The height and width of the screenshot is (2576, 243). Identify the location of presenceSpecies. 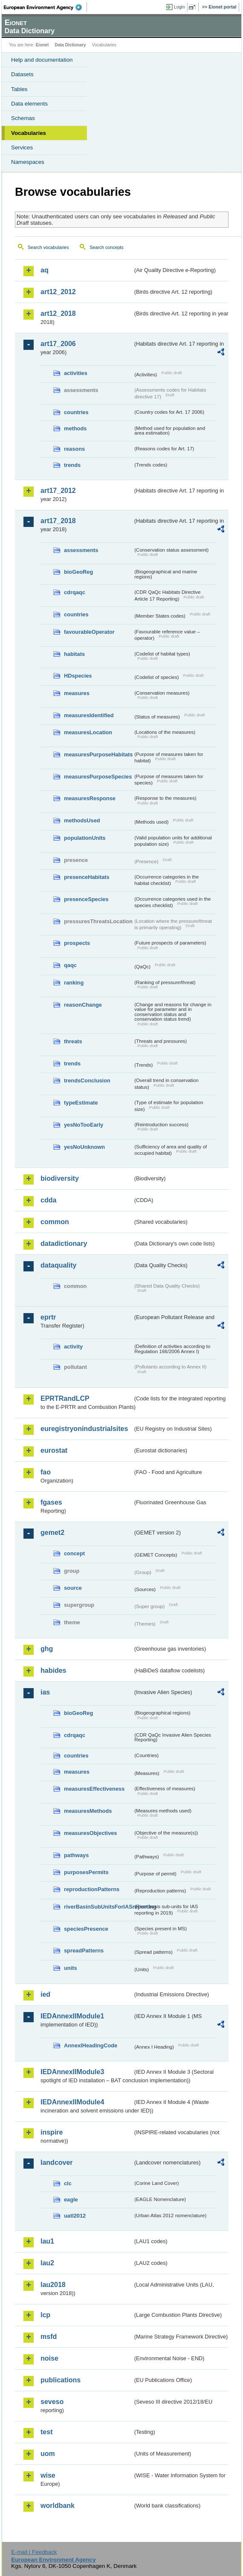
(86, 899).